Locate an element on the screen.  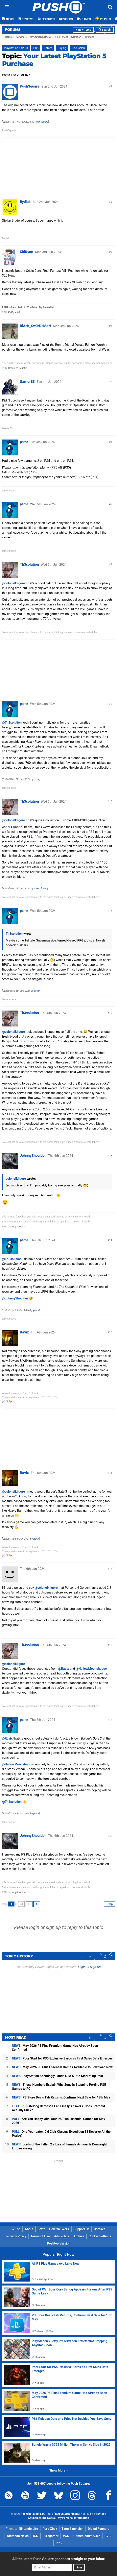
VGC is located at coordinates (66, 2536).